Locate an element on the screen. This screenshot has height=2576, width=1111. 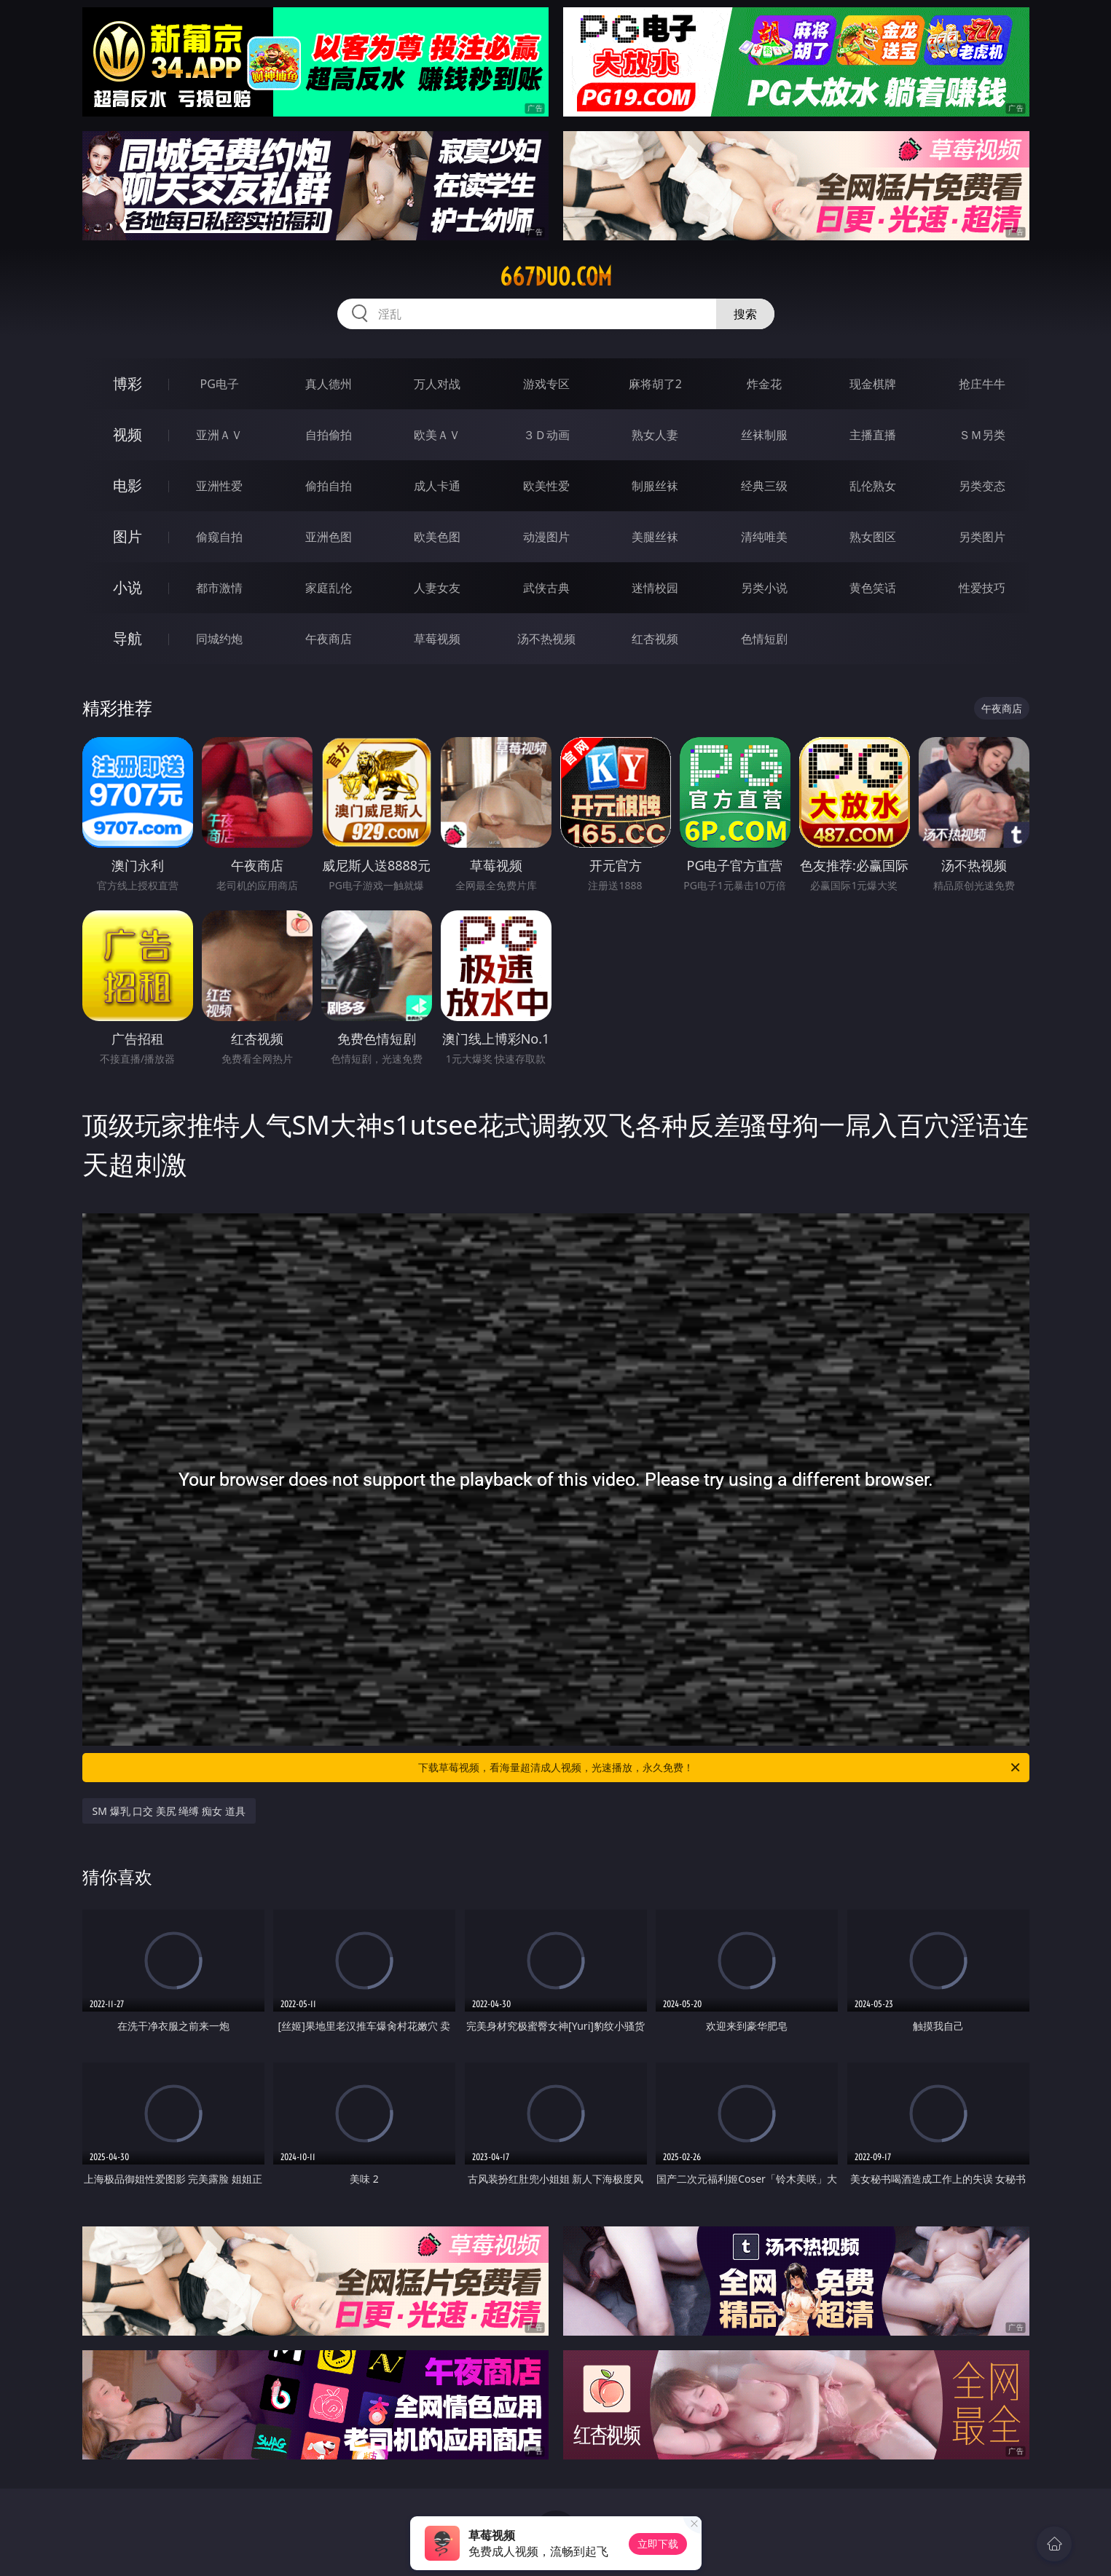
ＳＭ另类 is located at coordinates (982, 435).